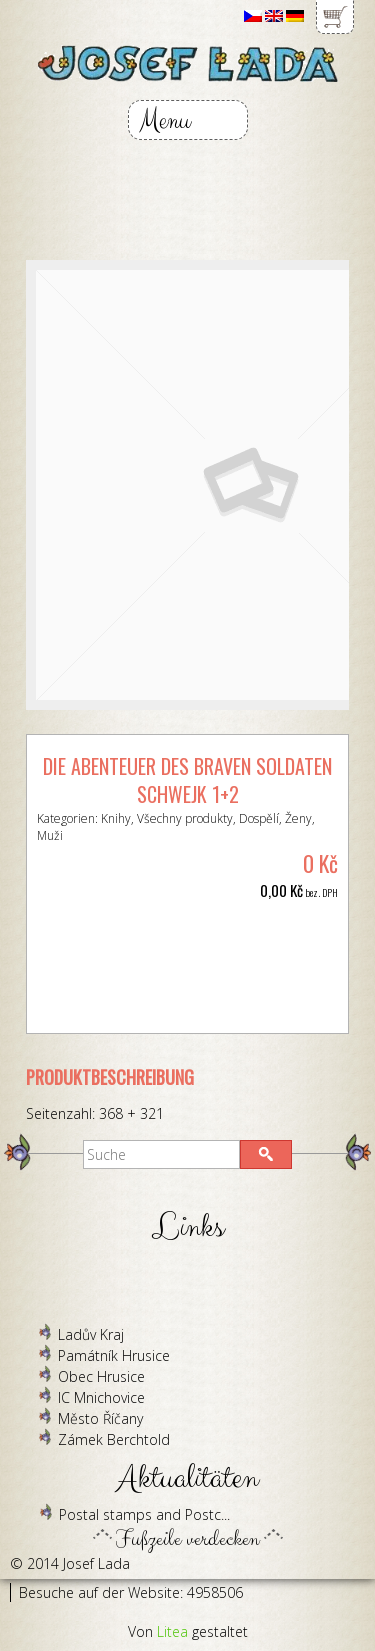 This screenshot has height=1651, width=375. I want to click on [button], so click(266, 1154).